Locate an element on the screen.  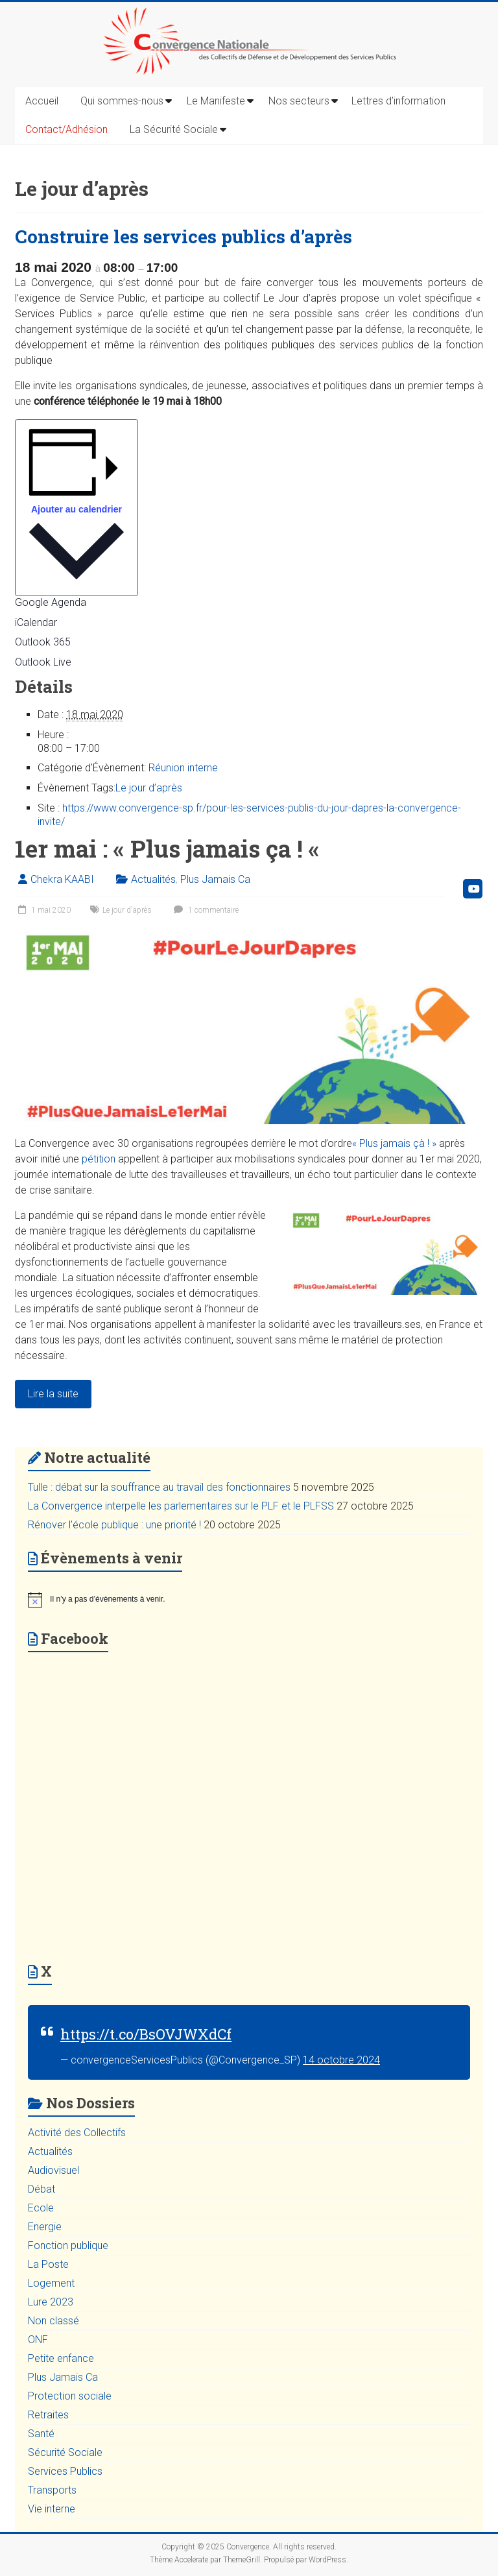
Actualités is located at coordinates (153, 879).